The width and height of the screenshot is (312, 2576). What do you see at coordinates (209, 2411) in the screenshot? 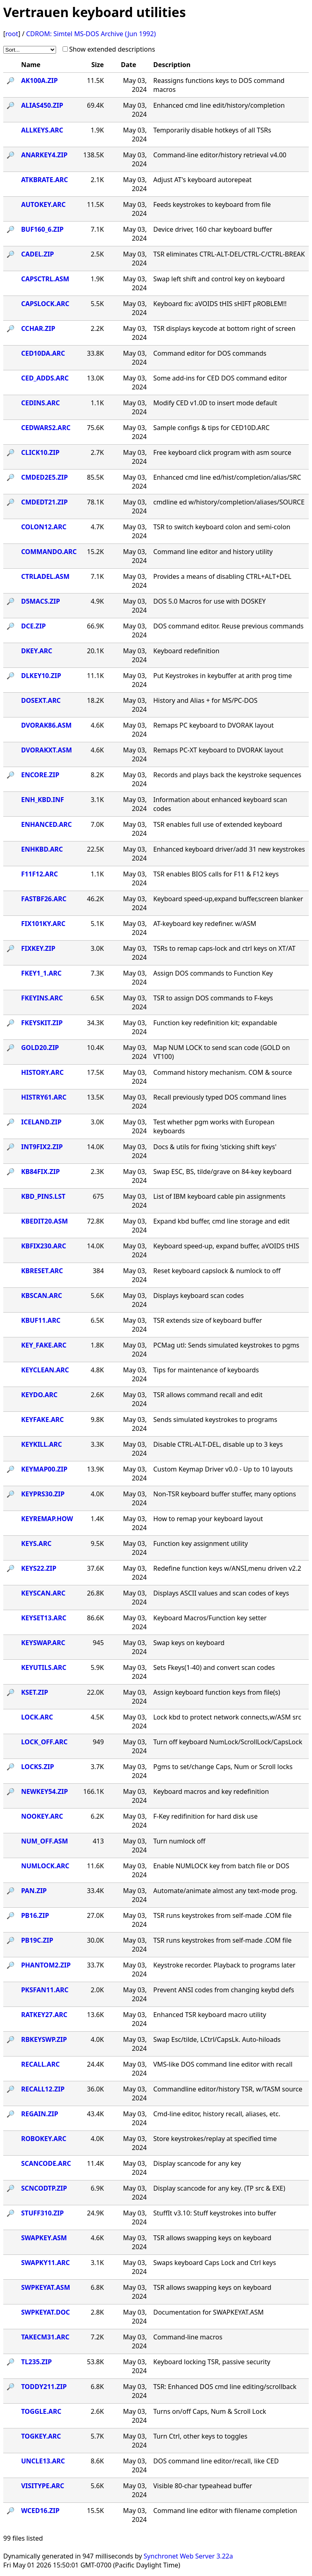
I see `Turns on/off Caps, Num & Scroll Lock` at bounding box center [209, 2411].